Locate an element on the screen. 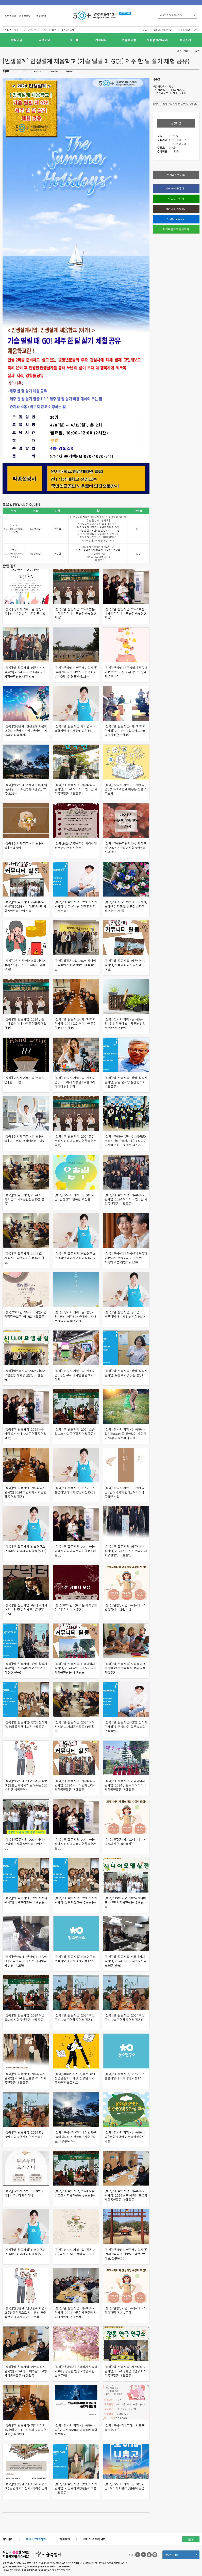  [성북][일·활동사업- 창업·창직지원사업] 옳음환경교육 (5월 활동) is located at coordinates (76, 1900).